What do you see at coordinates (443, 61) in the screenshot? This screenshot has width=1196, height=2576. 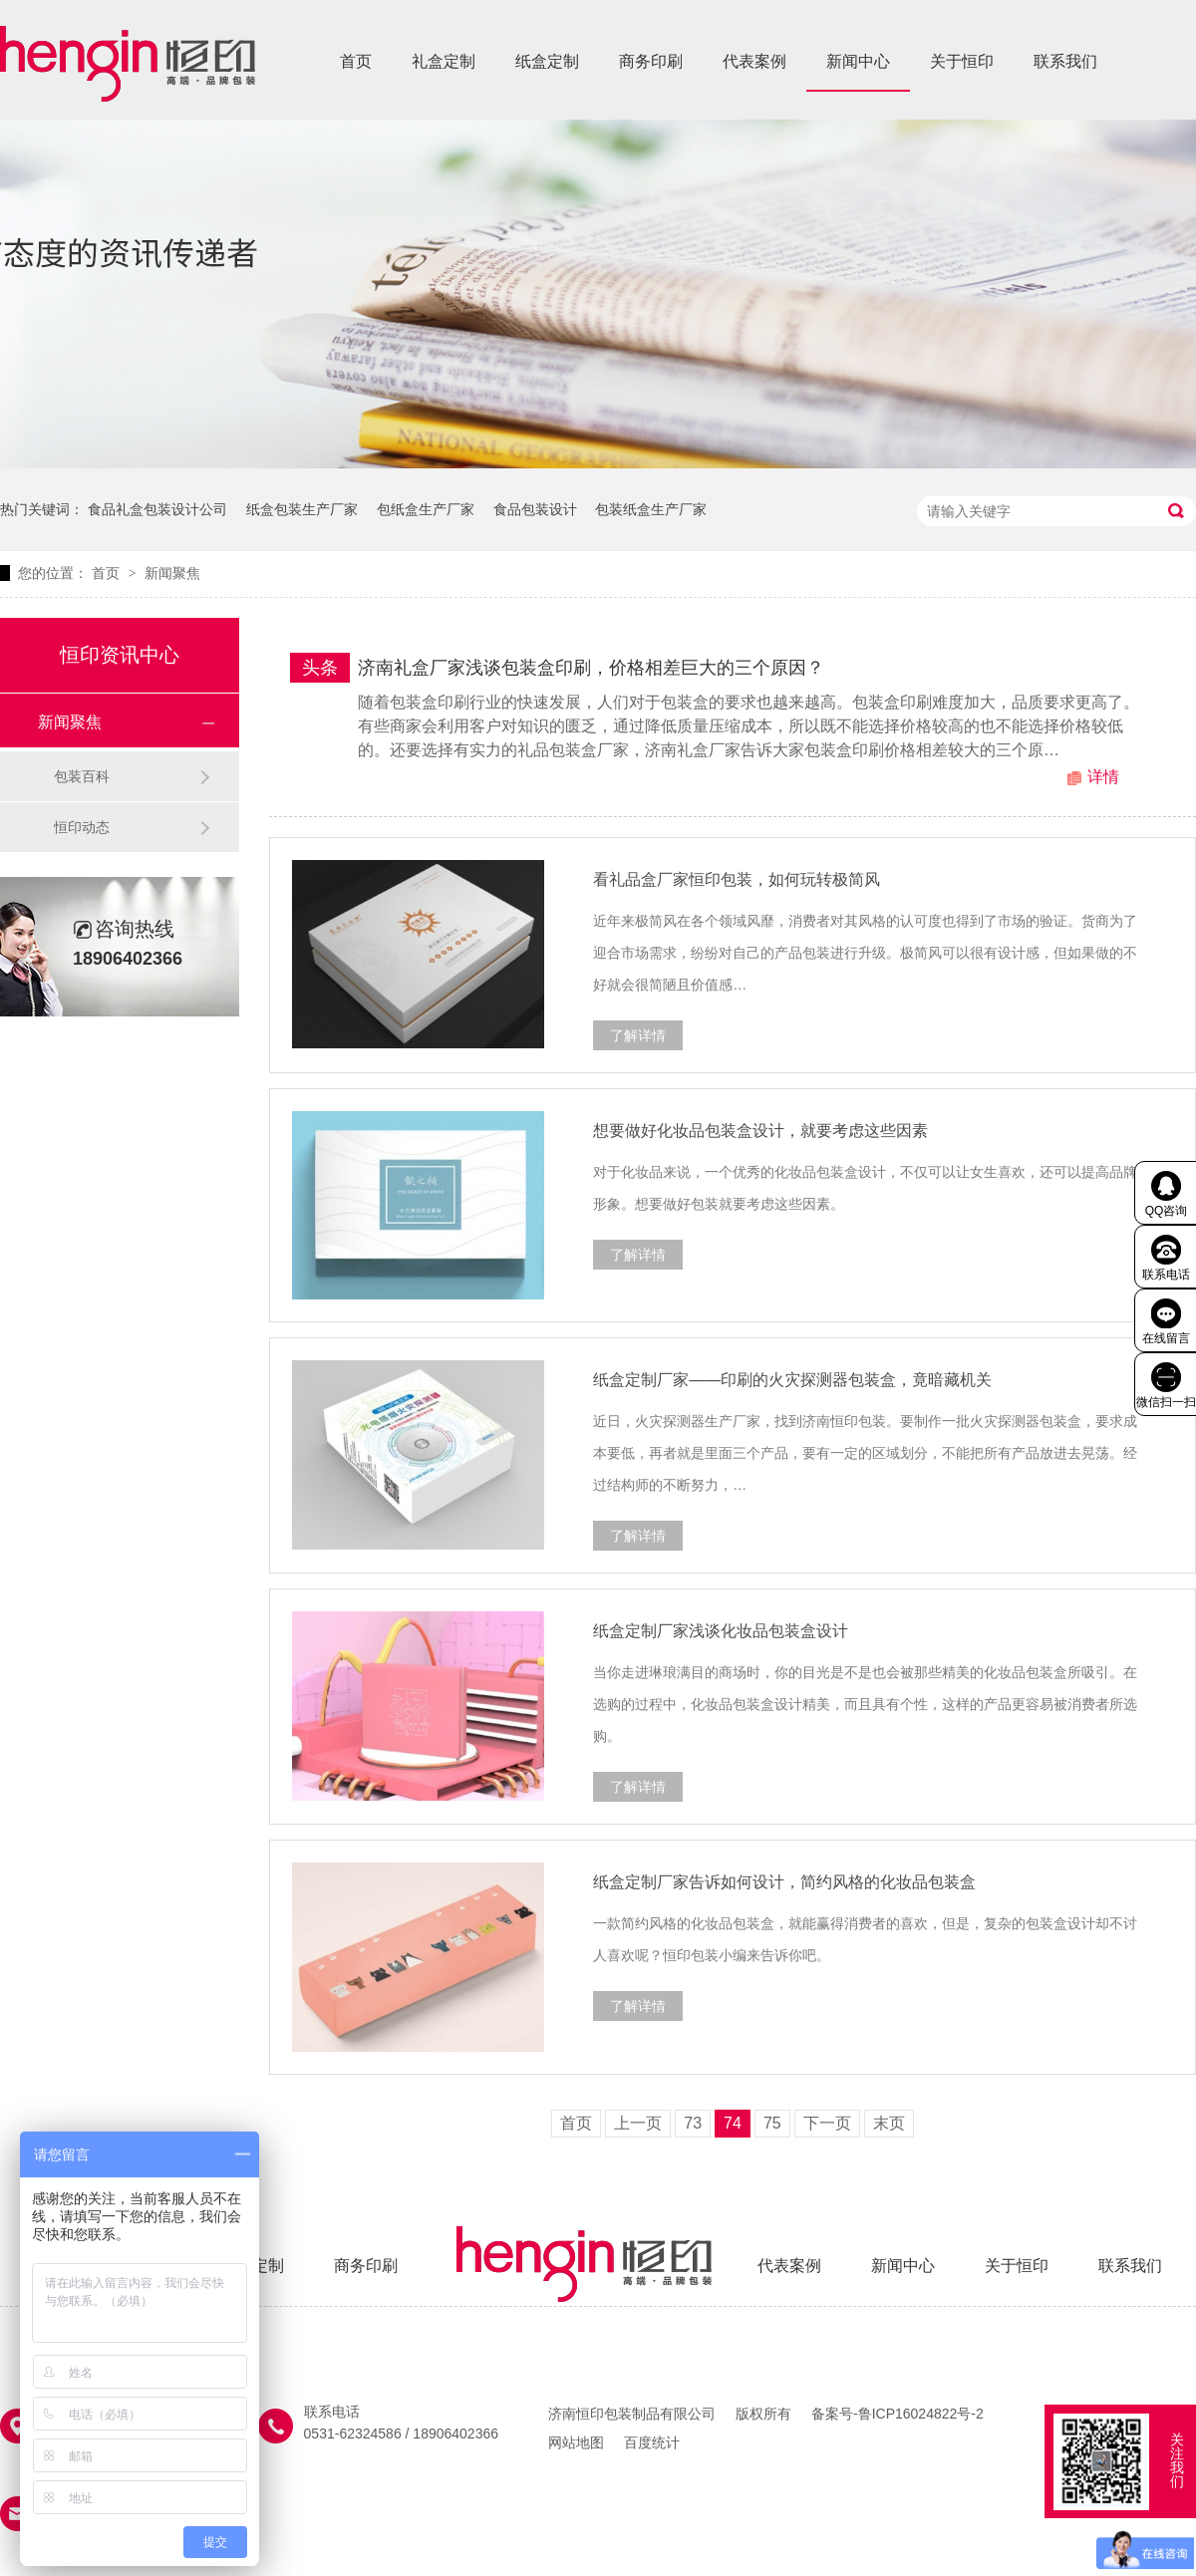 I see `礼盒定制` at bounding box center [443, 61].